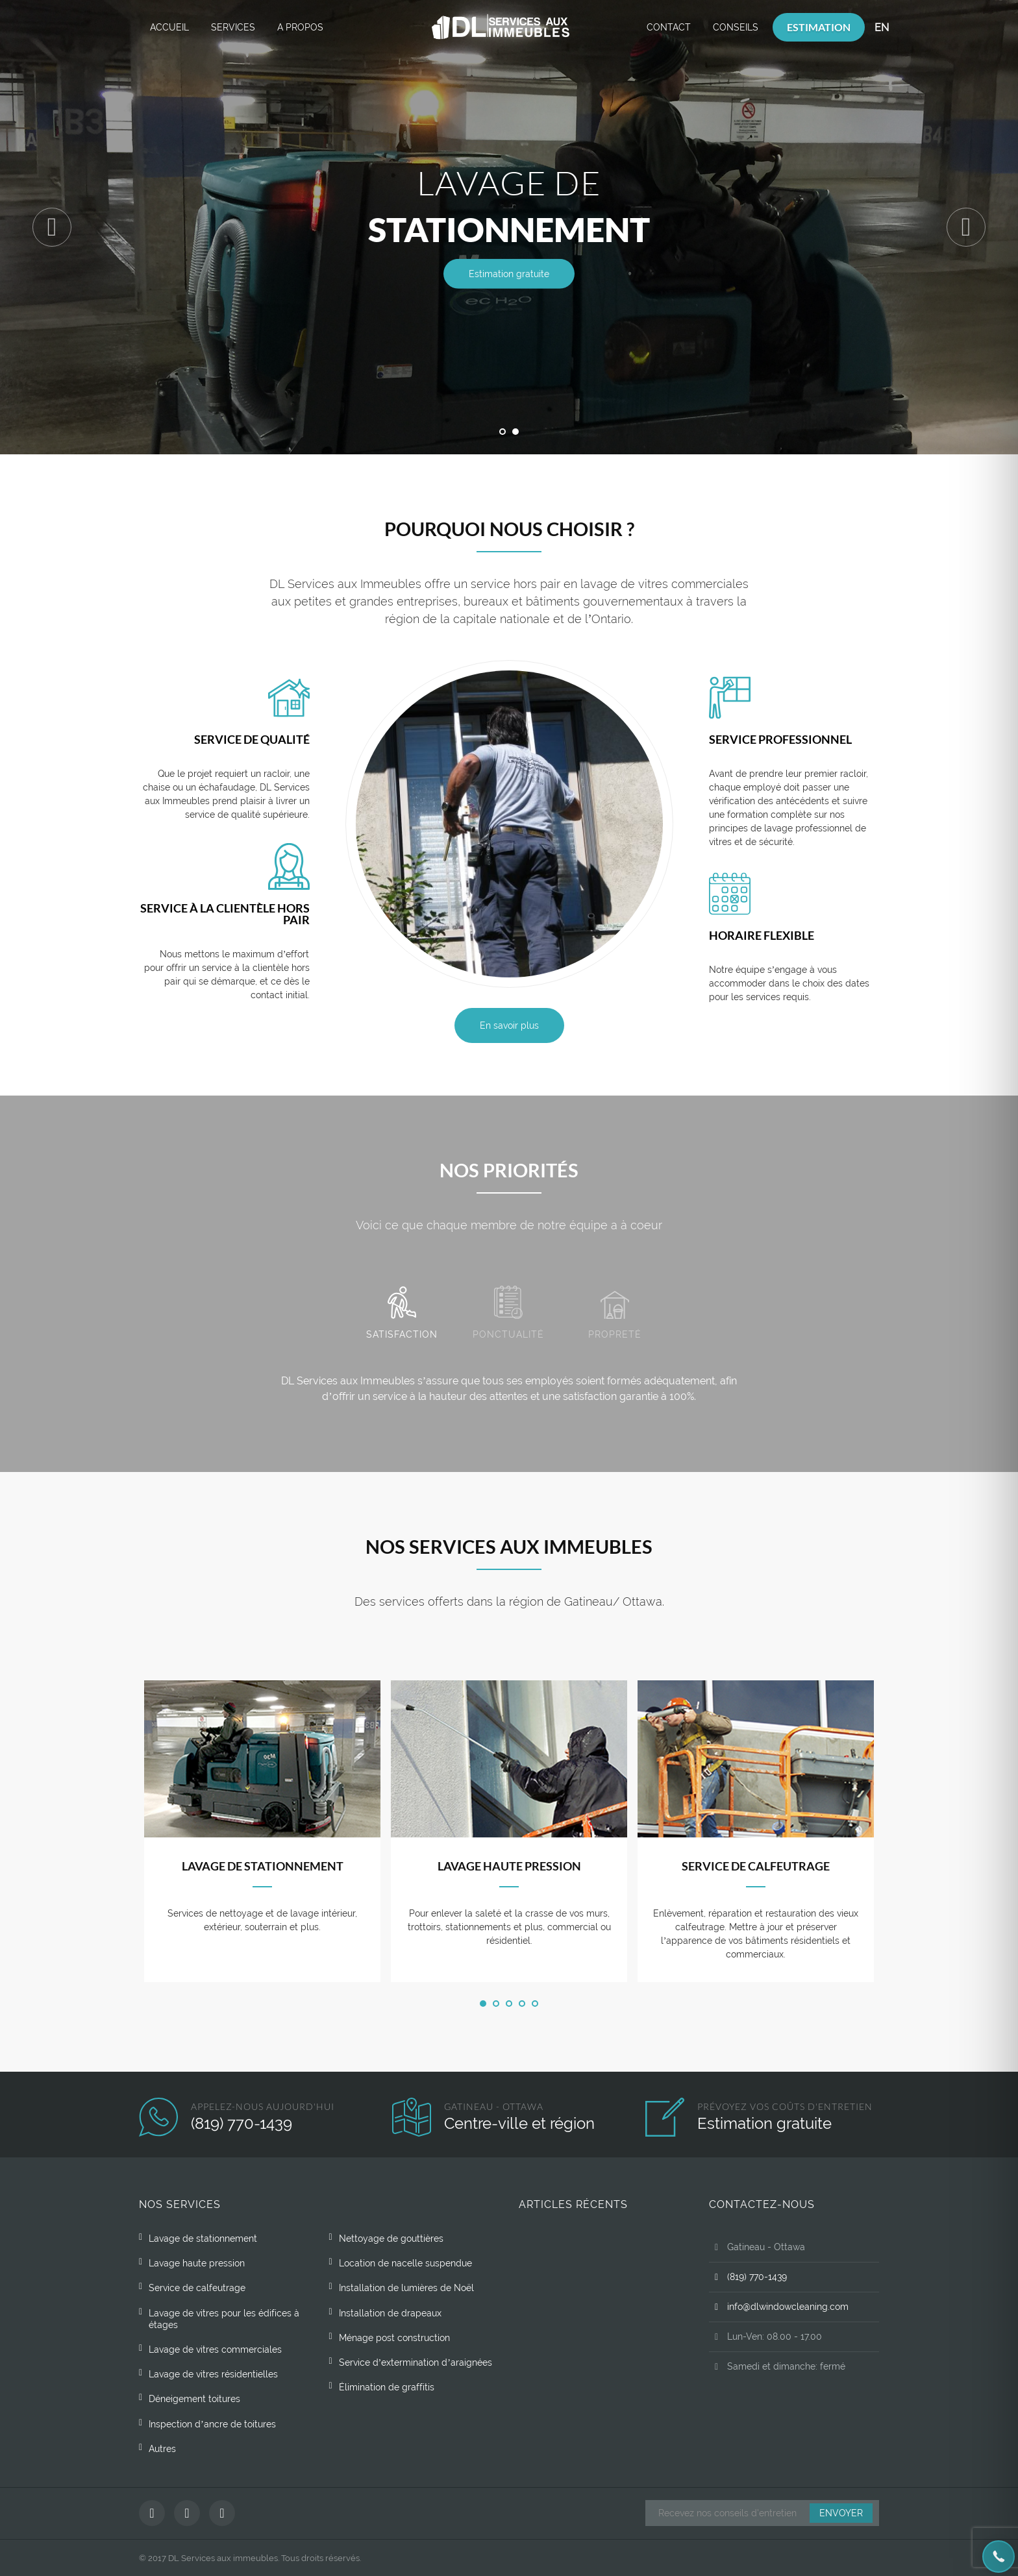 This screenshot has height=2576, width=1018. Describe the element at coordinates (415, 2362) in the screenshot. I see `Service d’extermination d’araignées` at that location.